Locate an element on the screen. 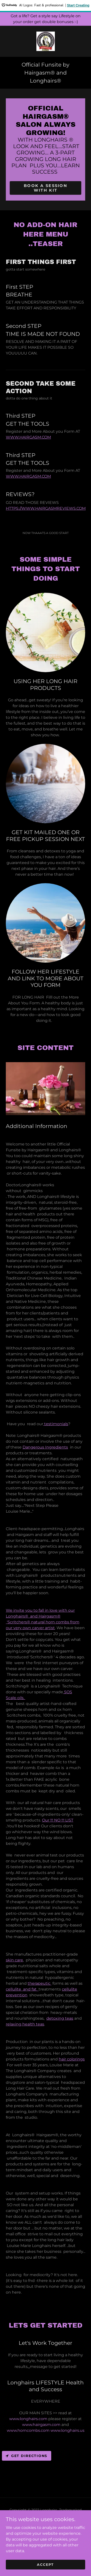 The height and width of the screenshot is (2576, 91). www.horncombs.com [link] is located at coordinates (28, 2430).